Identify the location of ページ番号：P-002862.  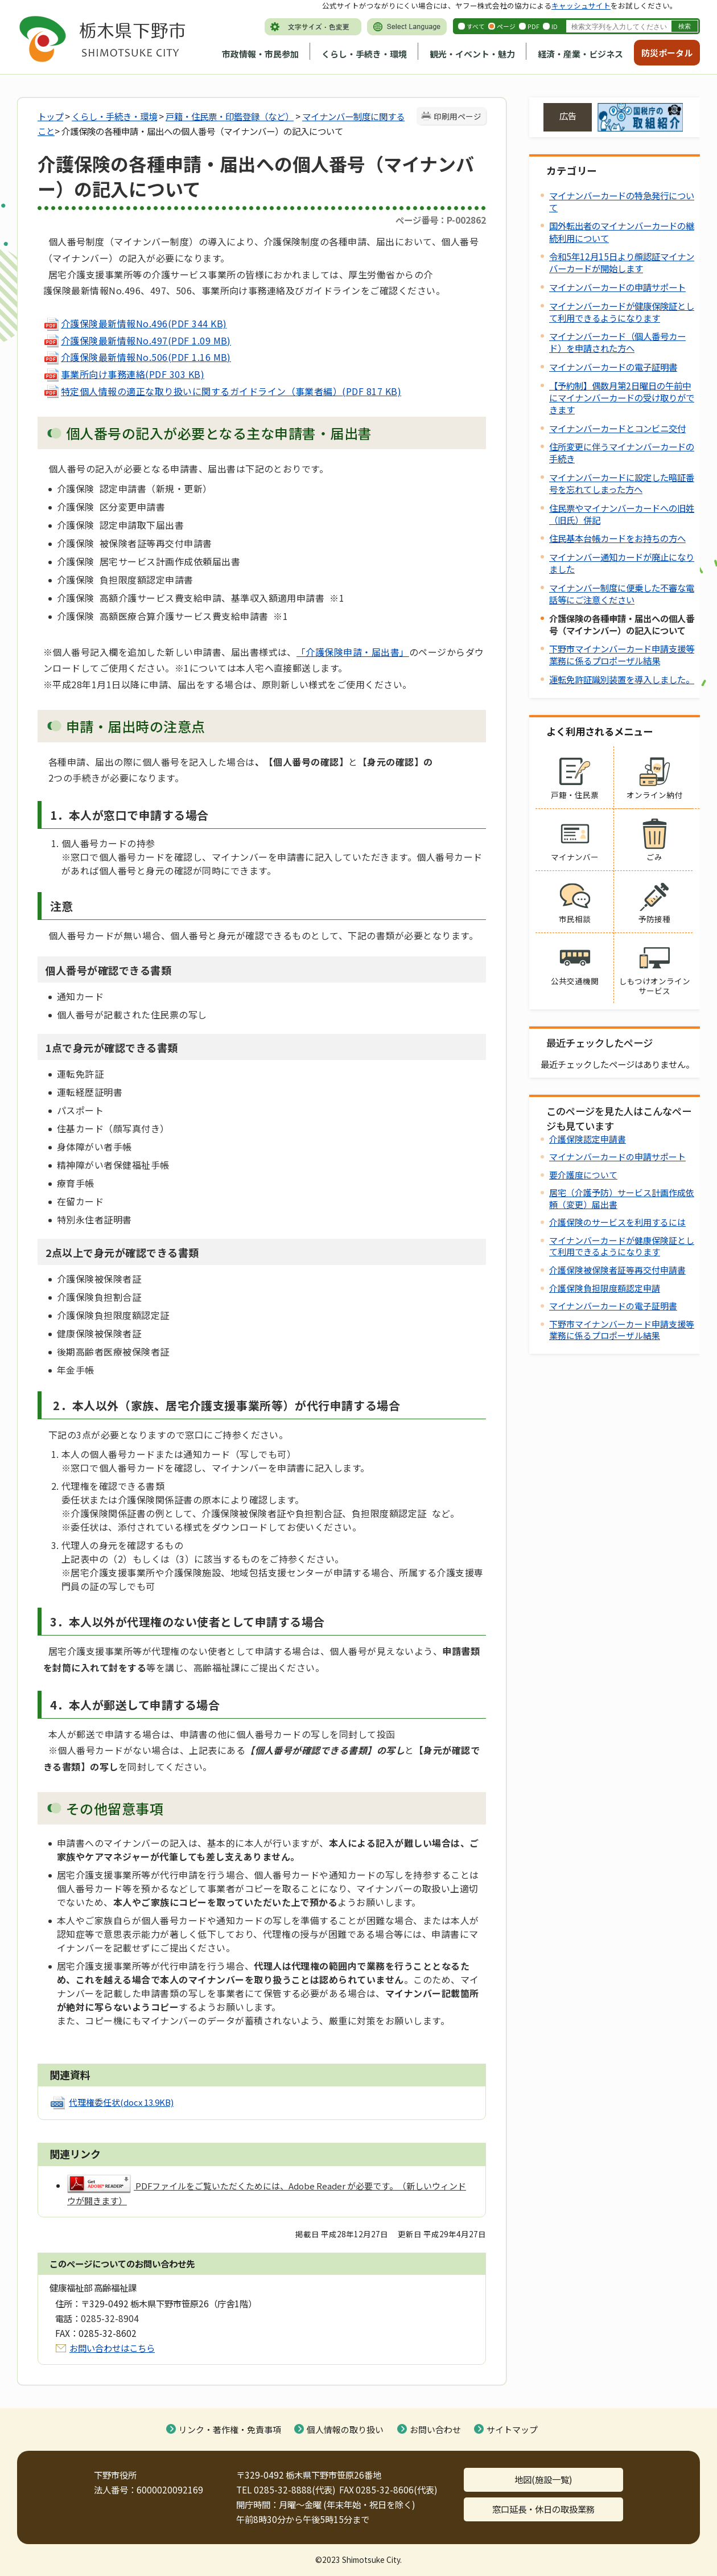
(440, 219).